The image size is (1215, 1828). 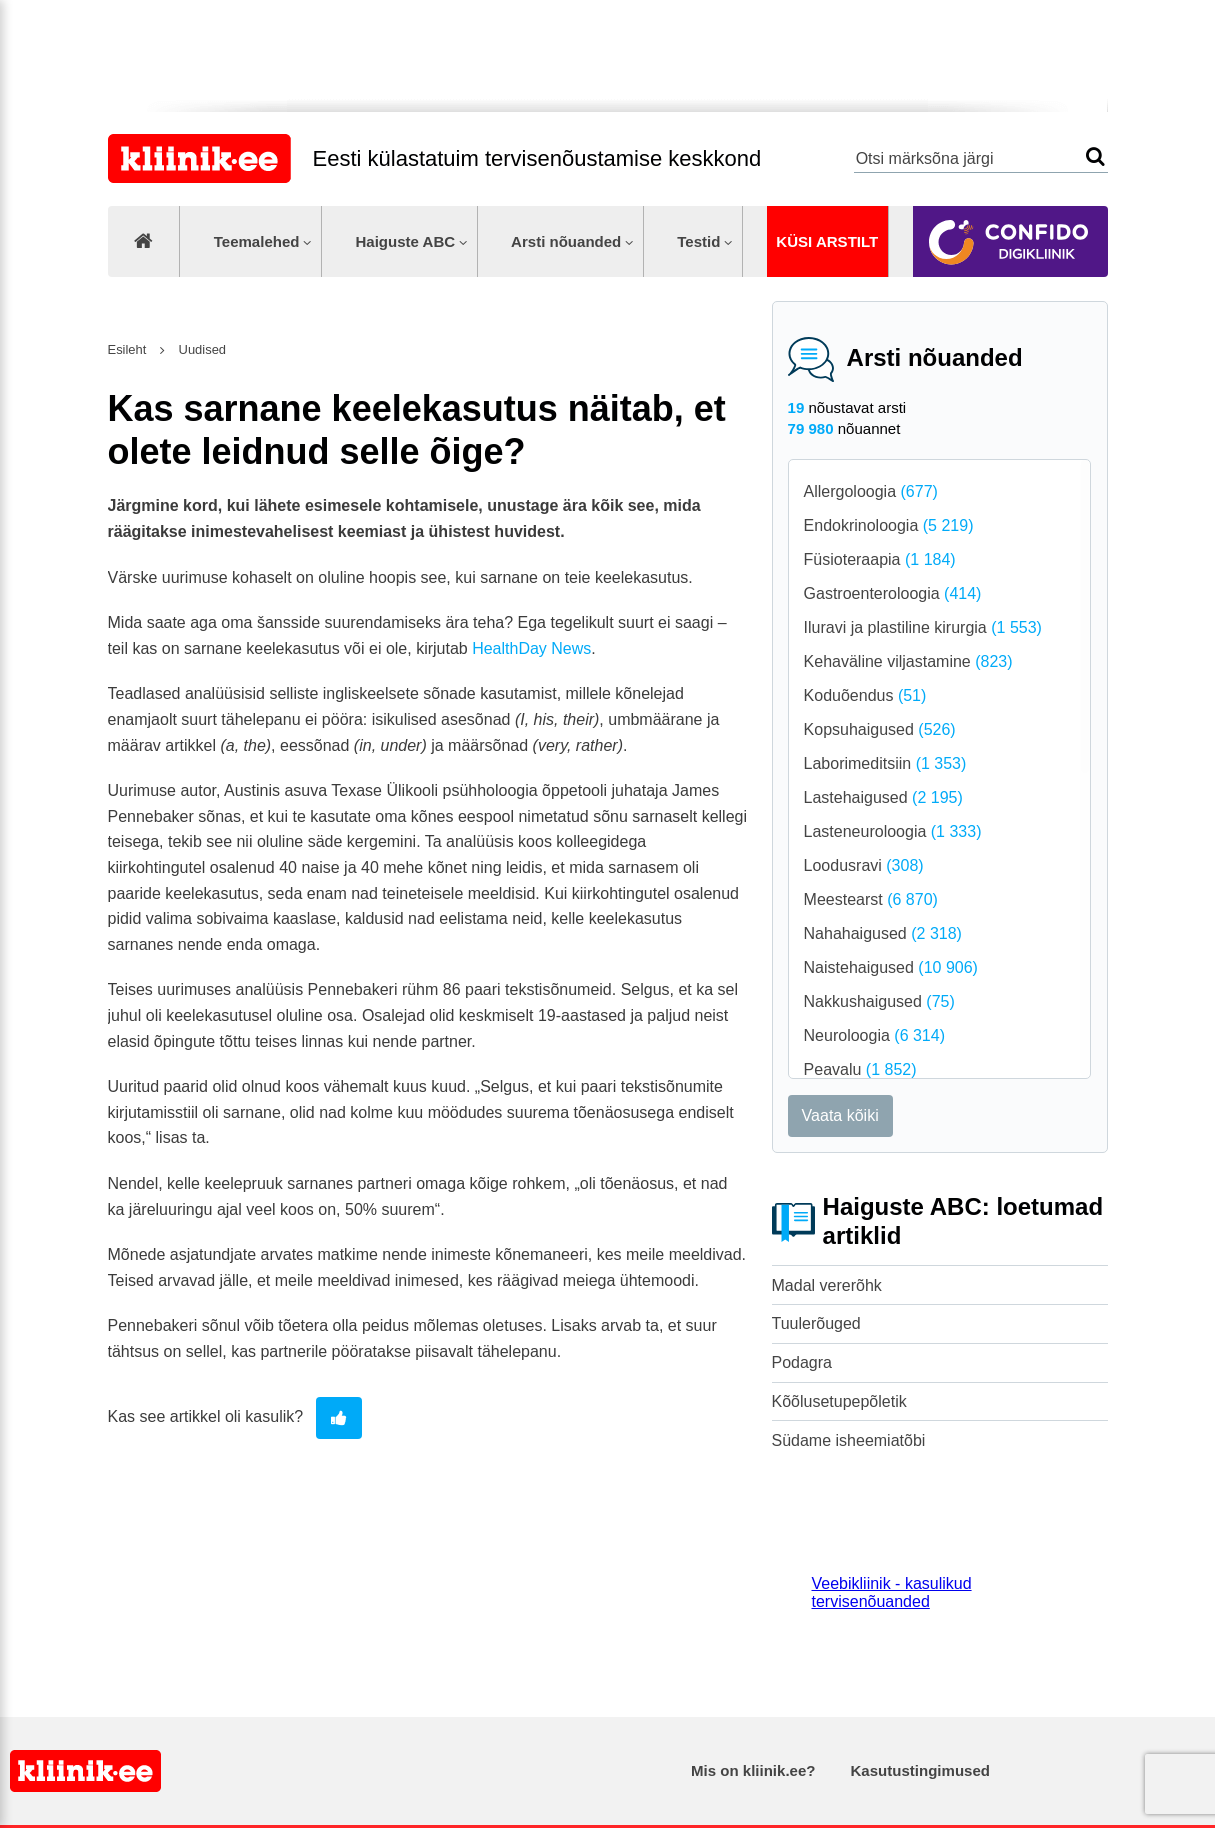 What do you see at coordinates (871, 491) in the screenshot?
I see `Allergoloogia` at bounding box center [871, 491].